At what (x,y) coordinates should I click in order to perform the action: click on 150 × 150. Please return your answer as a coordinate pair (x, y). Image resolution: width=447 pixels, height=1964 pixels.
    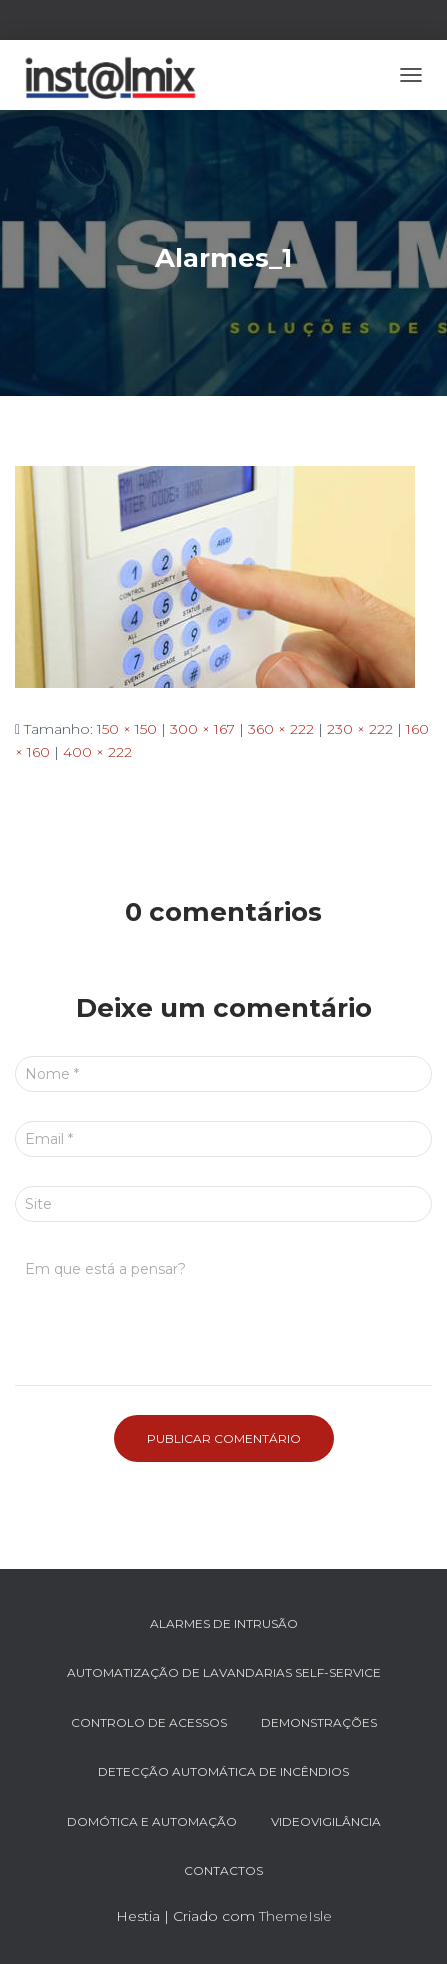
    Looking at the image, I should click on (127, 729).